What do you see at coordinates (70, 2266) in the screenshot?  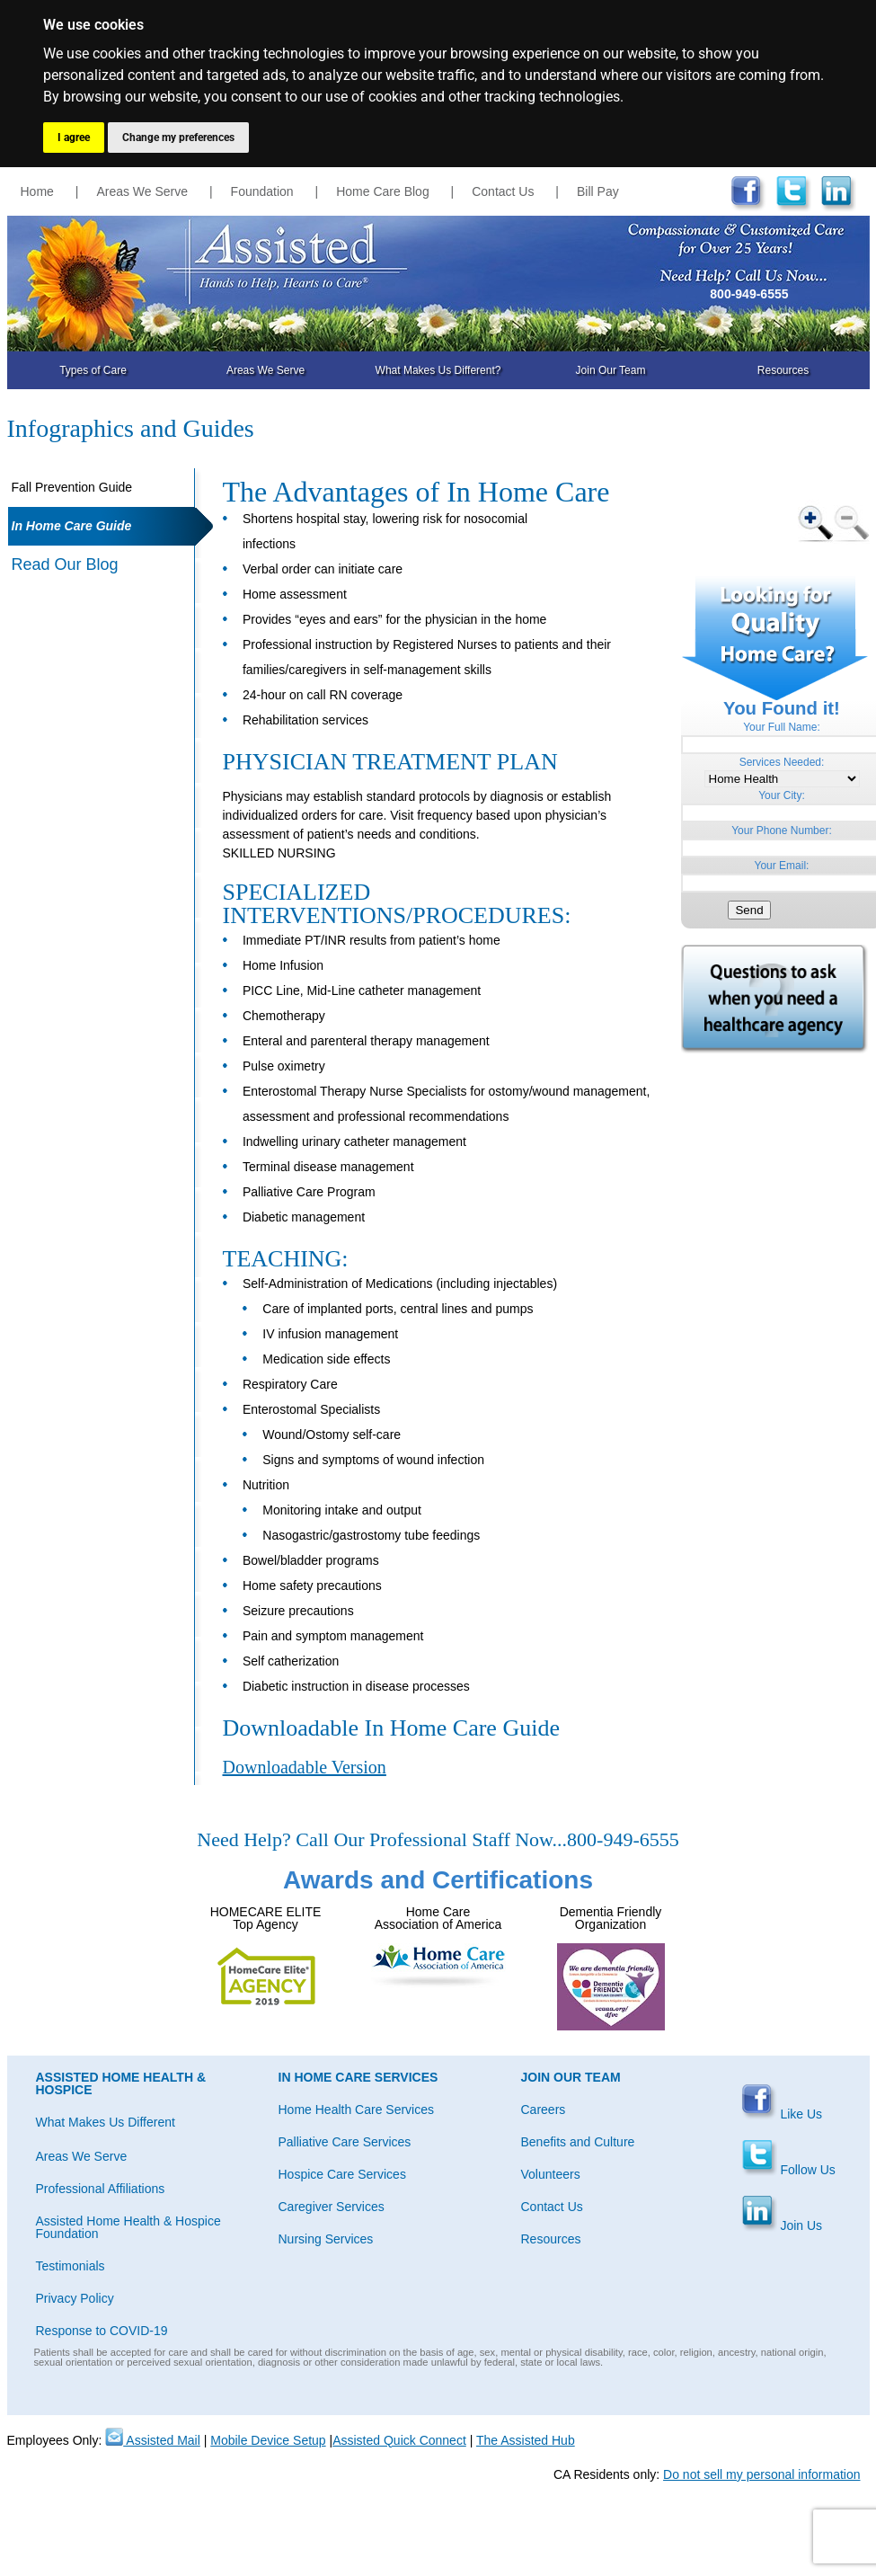 I see `Testimonials` at bounding box center [70, 2266].